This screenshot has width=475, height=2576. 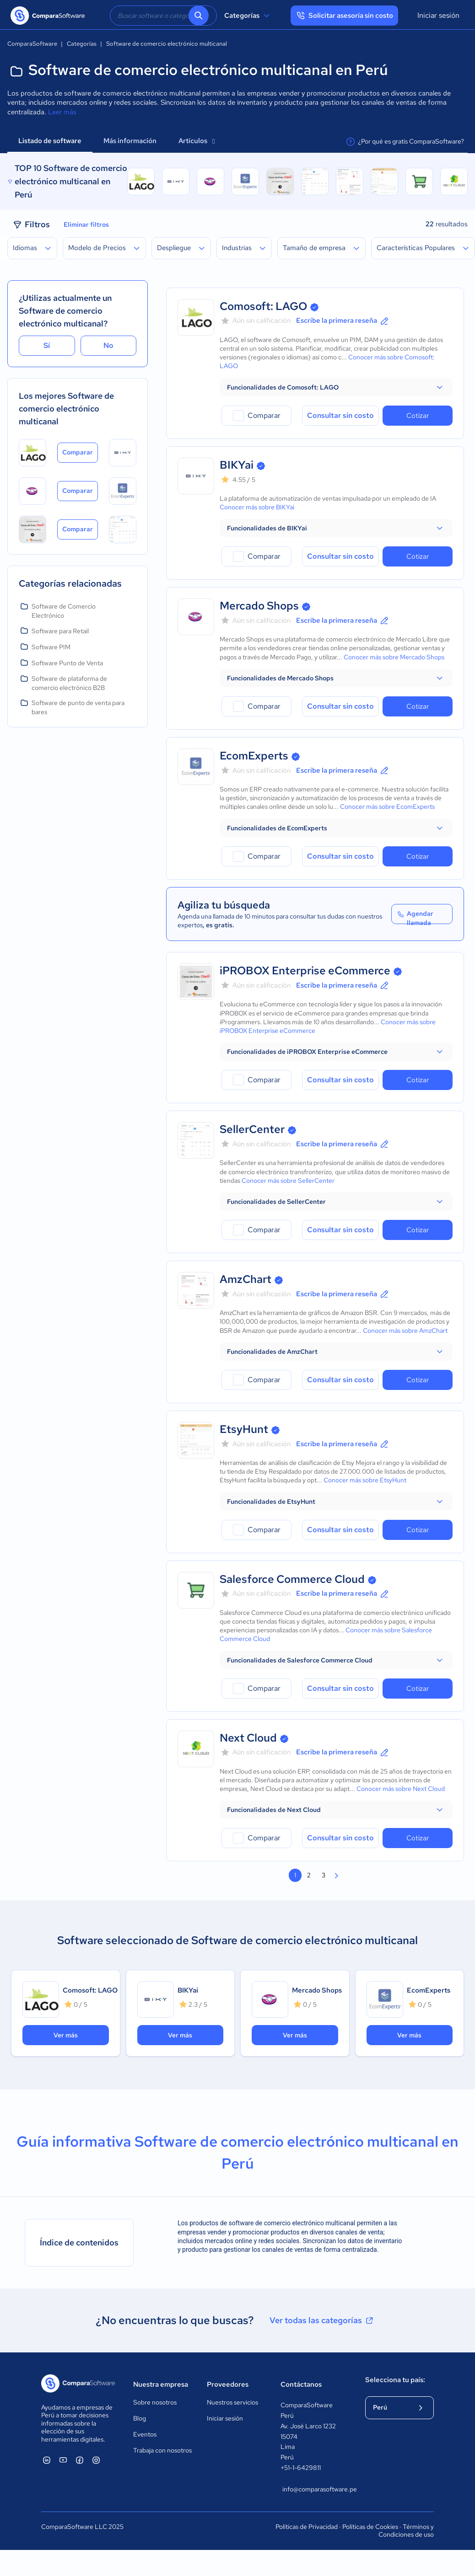 I want to click on Conocer más sobre AmzChart, so click(x=405, y=1330).